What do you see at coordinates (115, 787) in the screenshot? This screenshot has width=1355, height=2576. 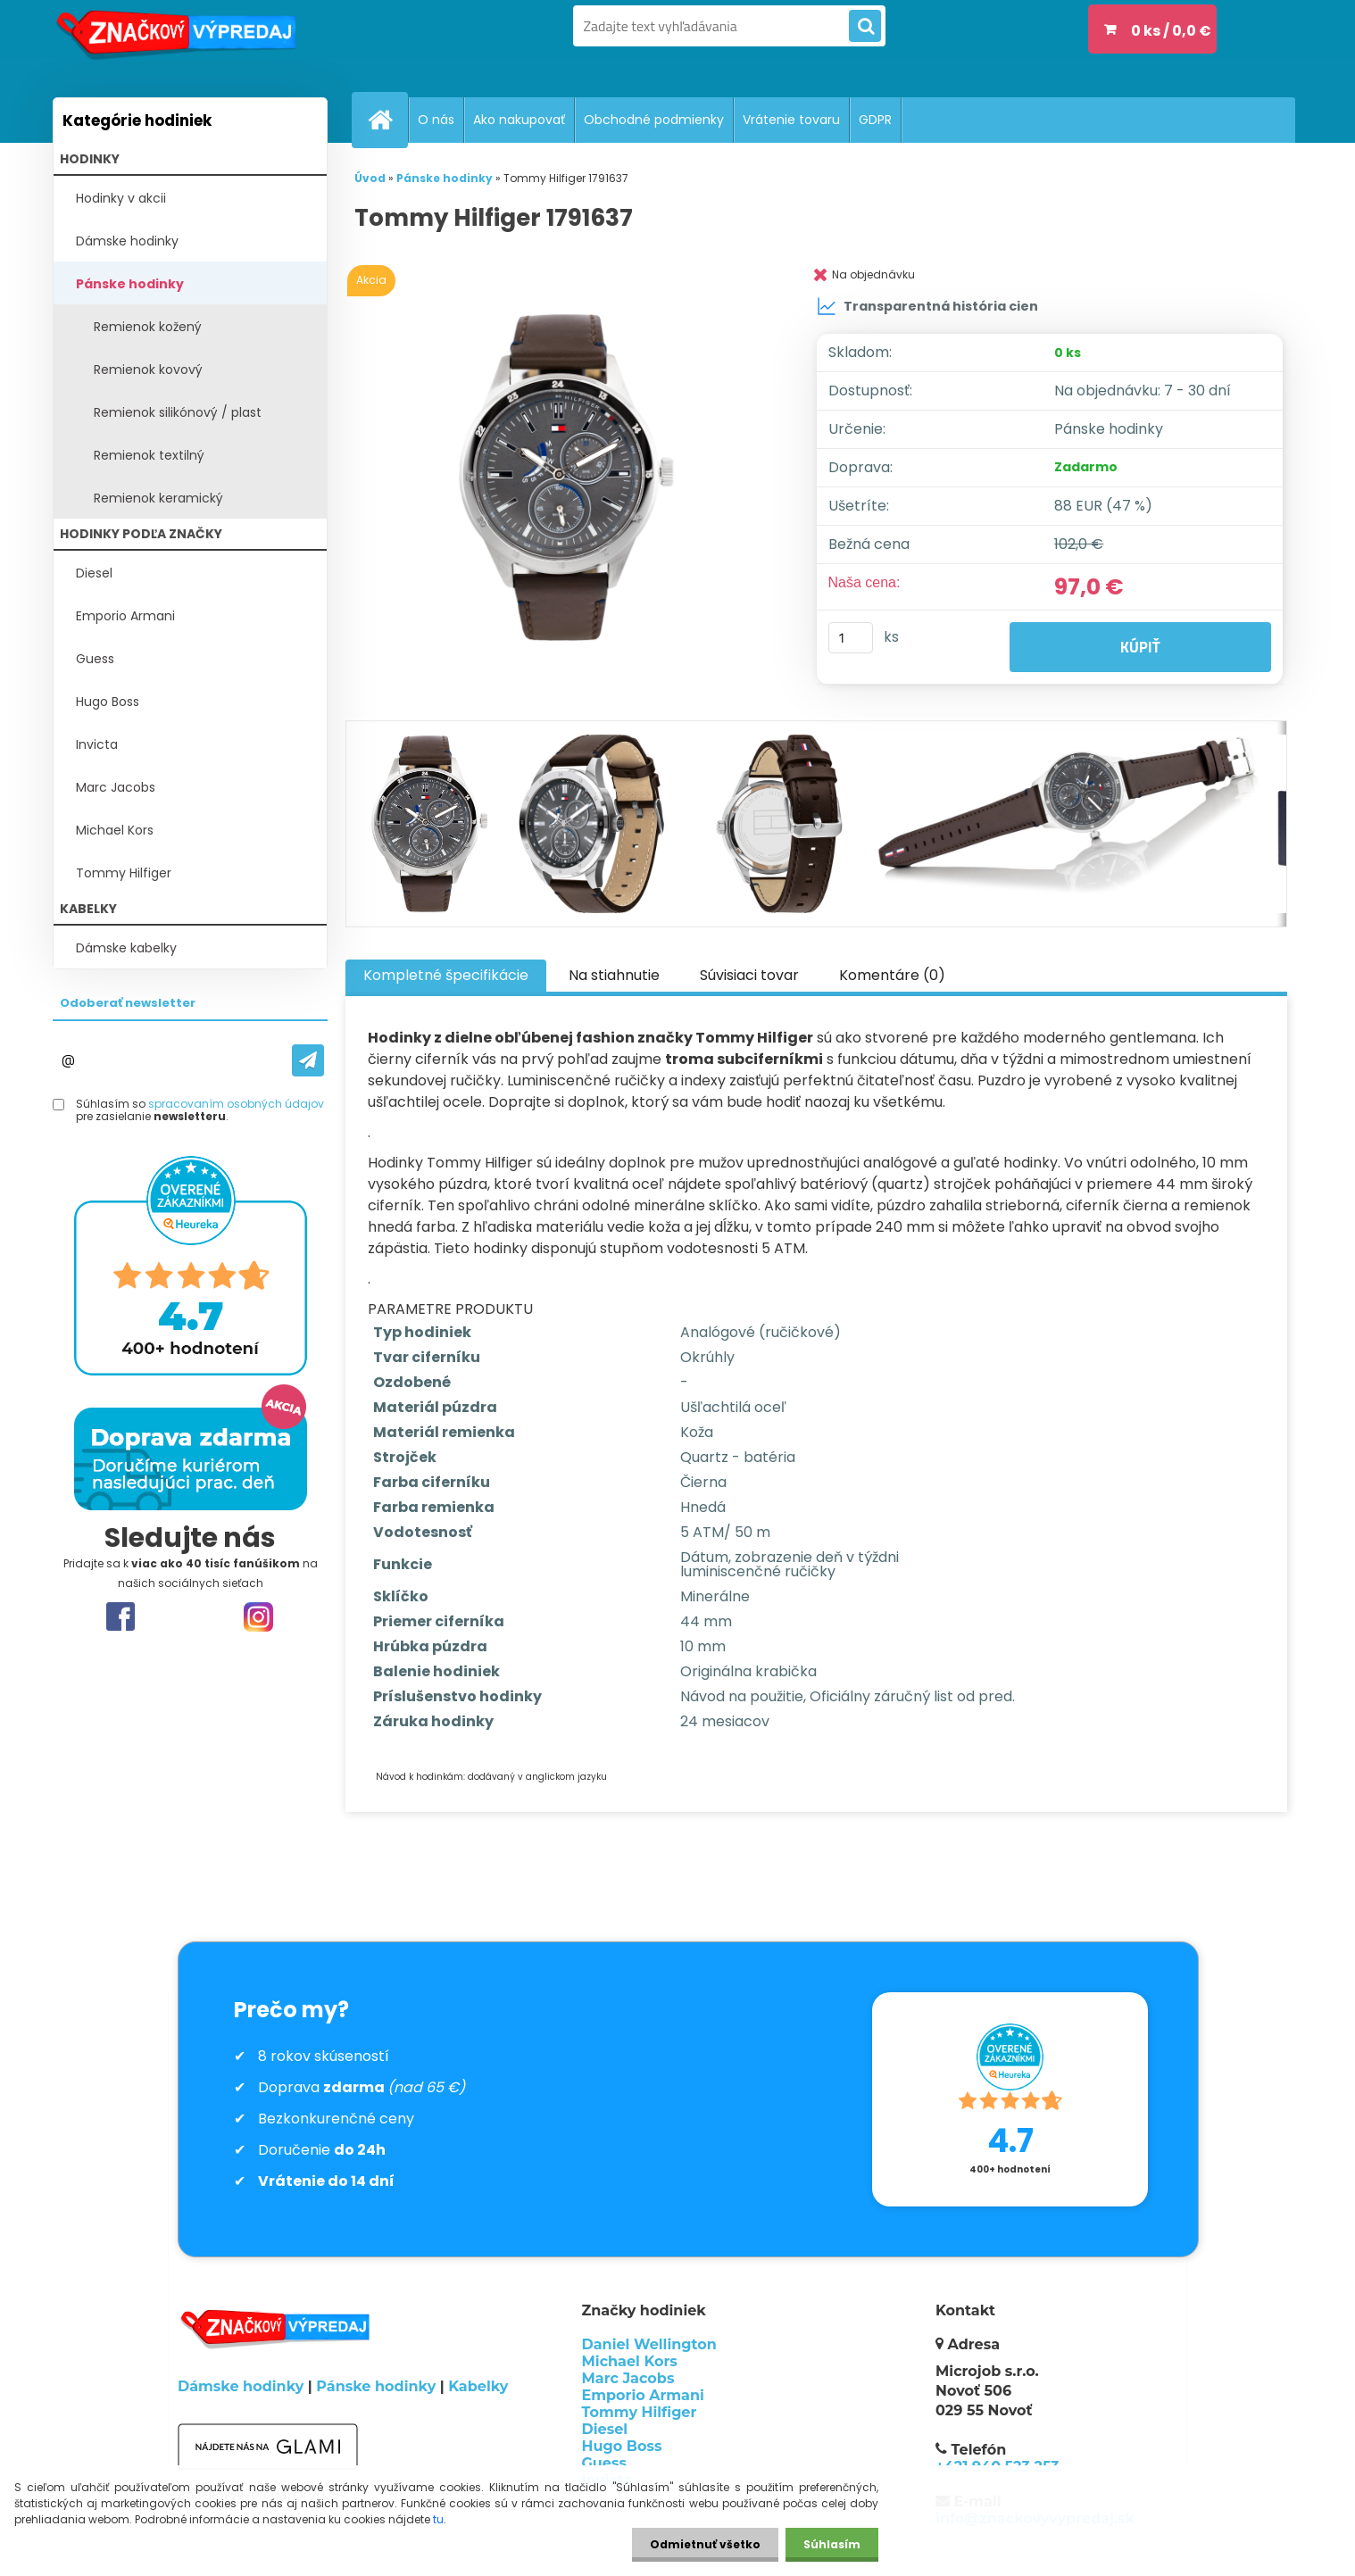 I see `Marc Jacobs` at bounding box center [115, 787].